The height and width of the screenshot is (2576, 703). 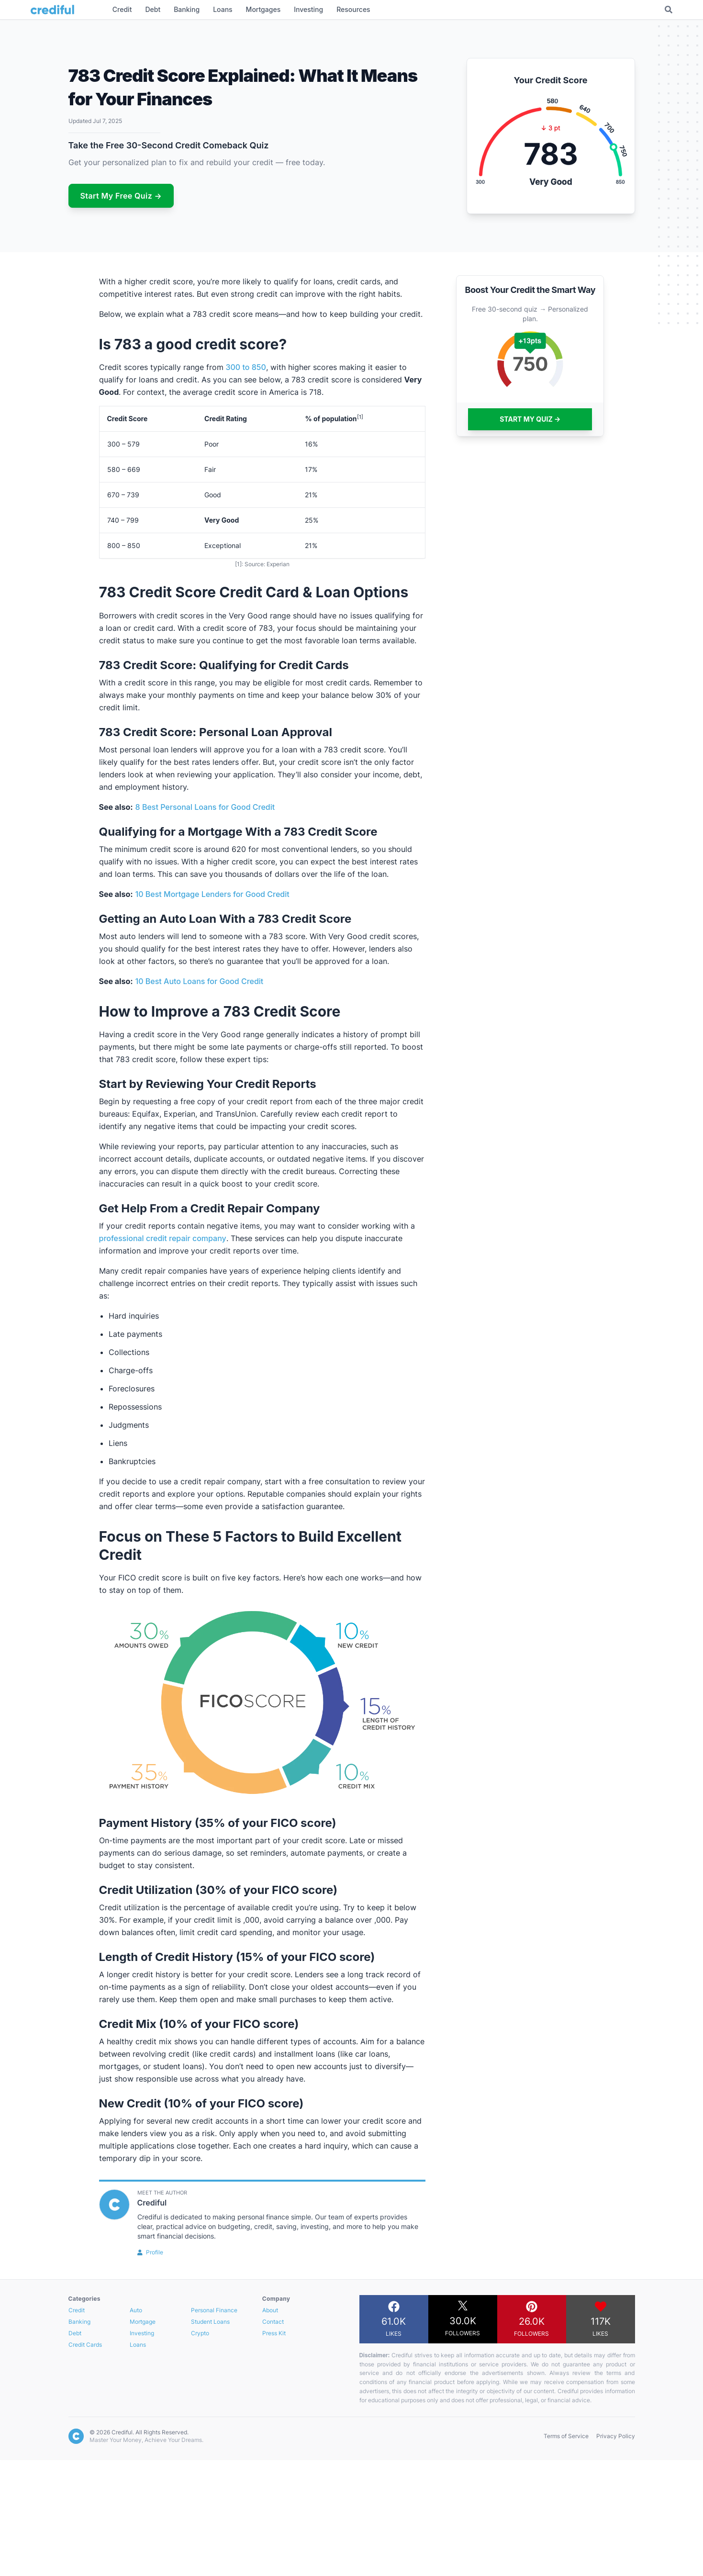 I want to click on Credit Cards, so click(x=85, y=2344).